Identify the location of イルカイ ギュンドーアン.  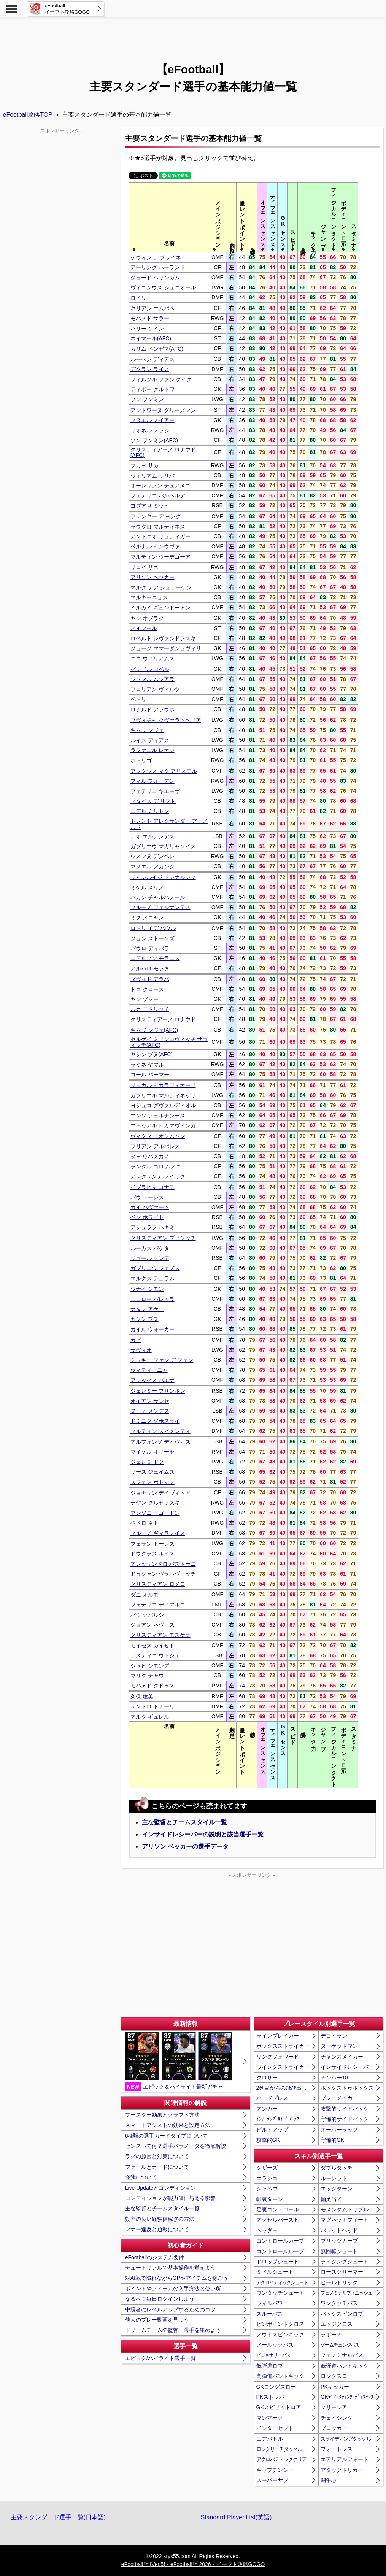
(160, 608).